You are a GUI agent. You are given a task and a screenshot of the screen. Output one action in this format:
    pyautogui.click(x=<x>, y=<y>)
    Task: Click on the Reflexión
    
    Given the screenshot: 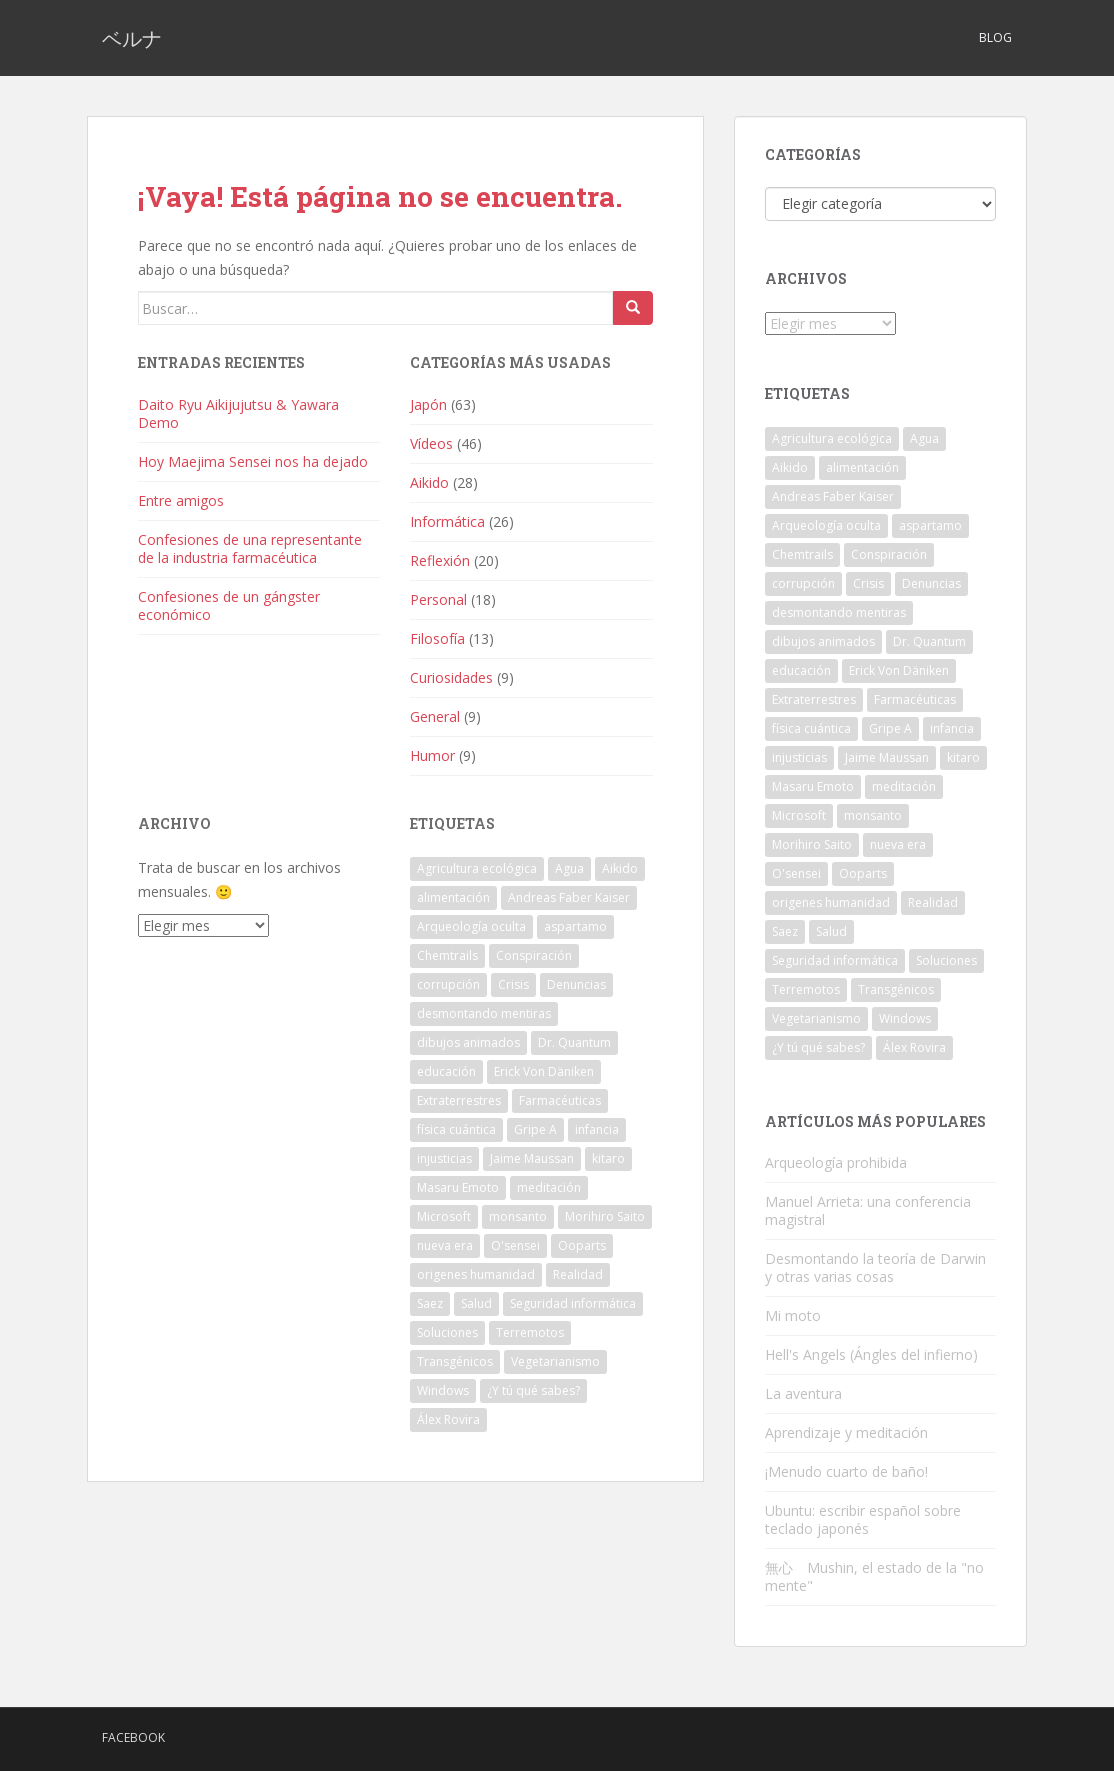 What is the action you would take?
    pyautogui.click(x=440, y=560)
    